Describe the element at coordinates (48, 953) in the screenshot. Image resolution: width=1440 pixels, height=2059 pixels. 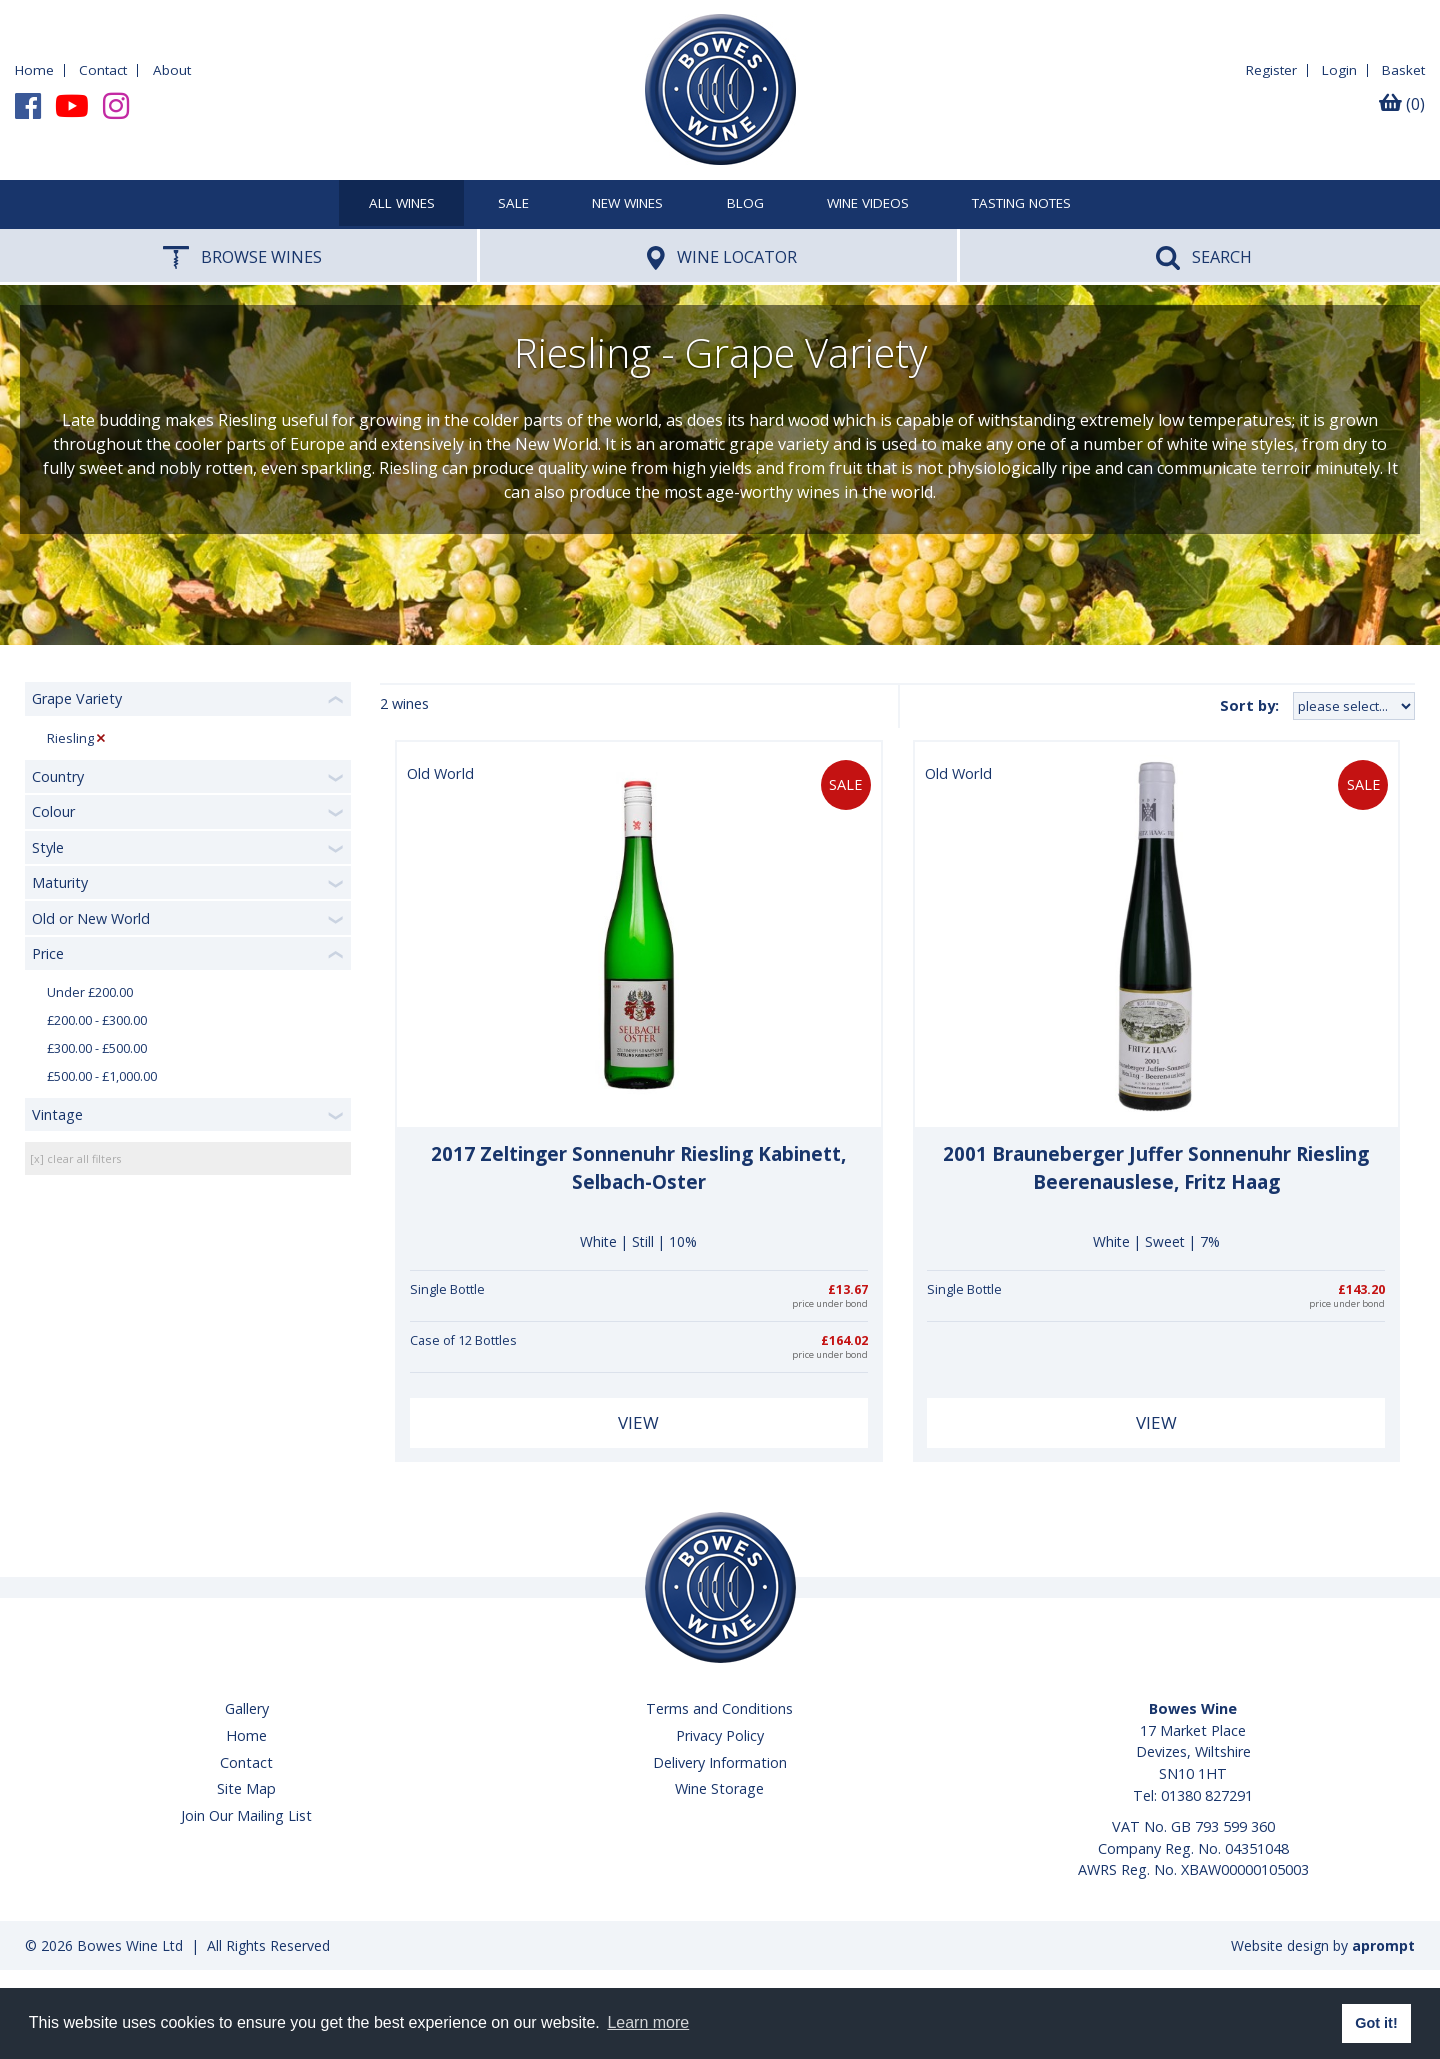
I see `Price` at that location.